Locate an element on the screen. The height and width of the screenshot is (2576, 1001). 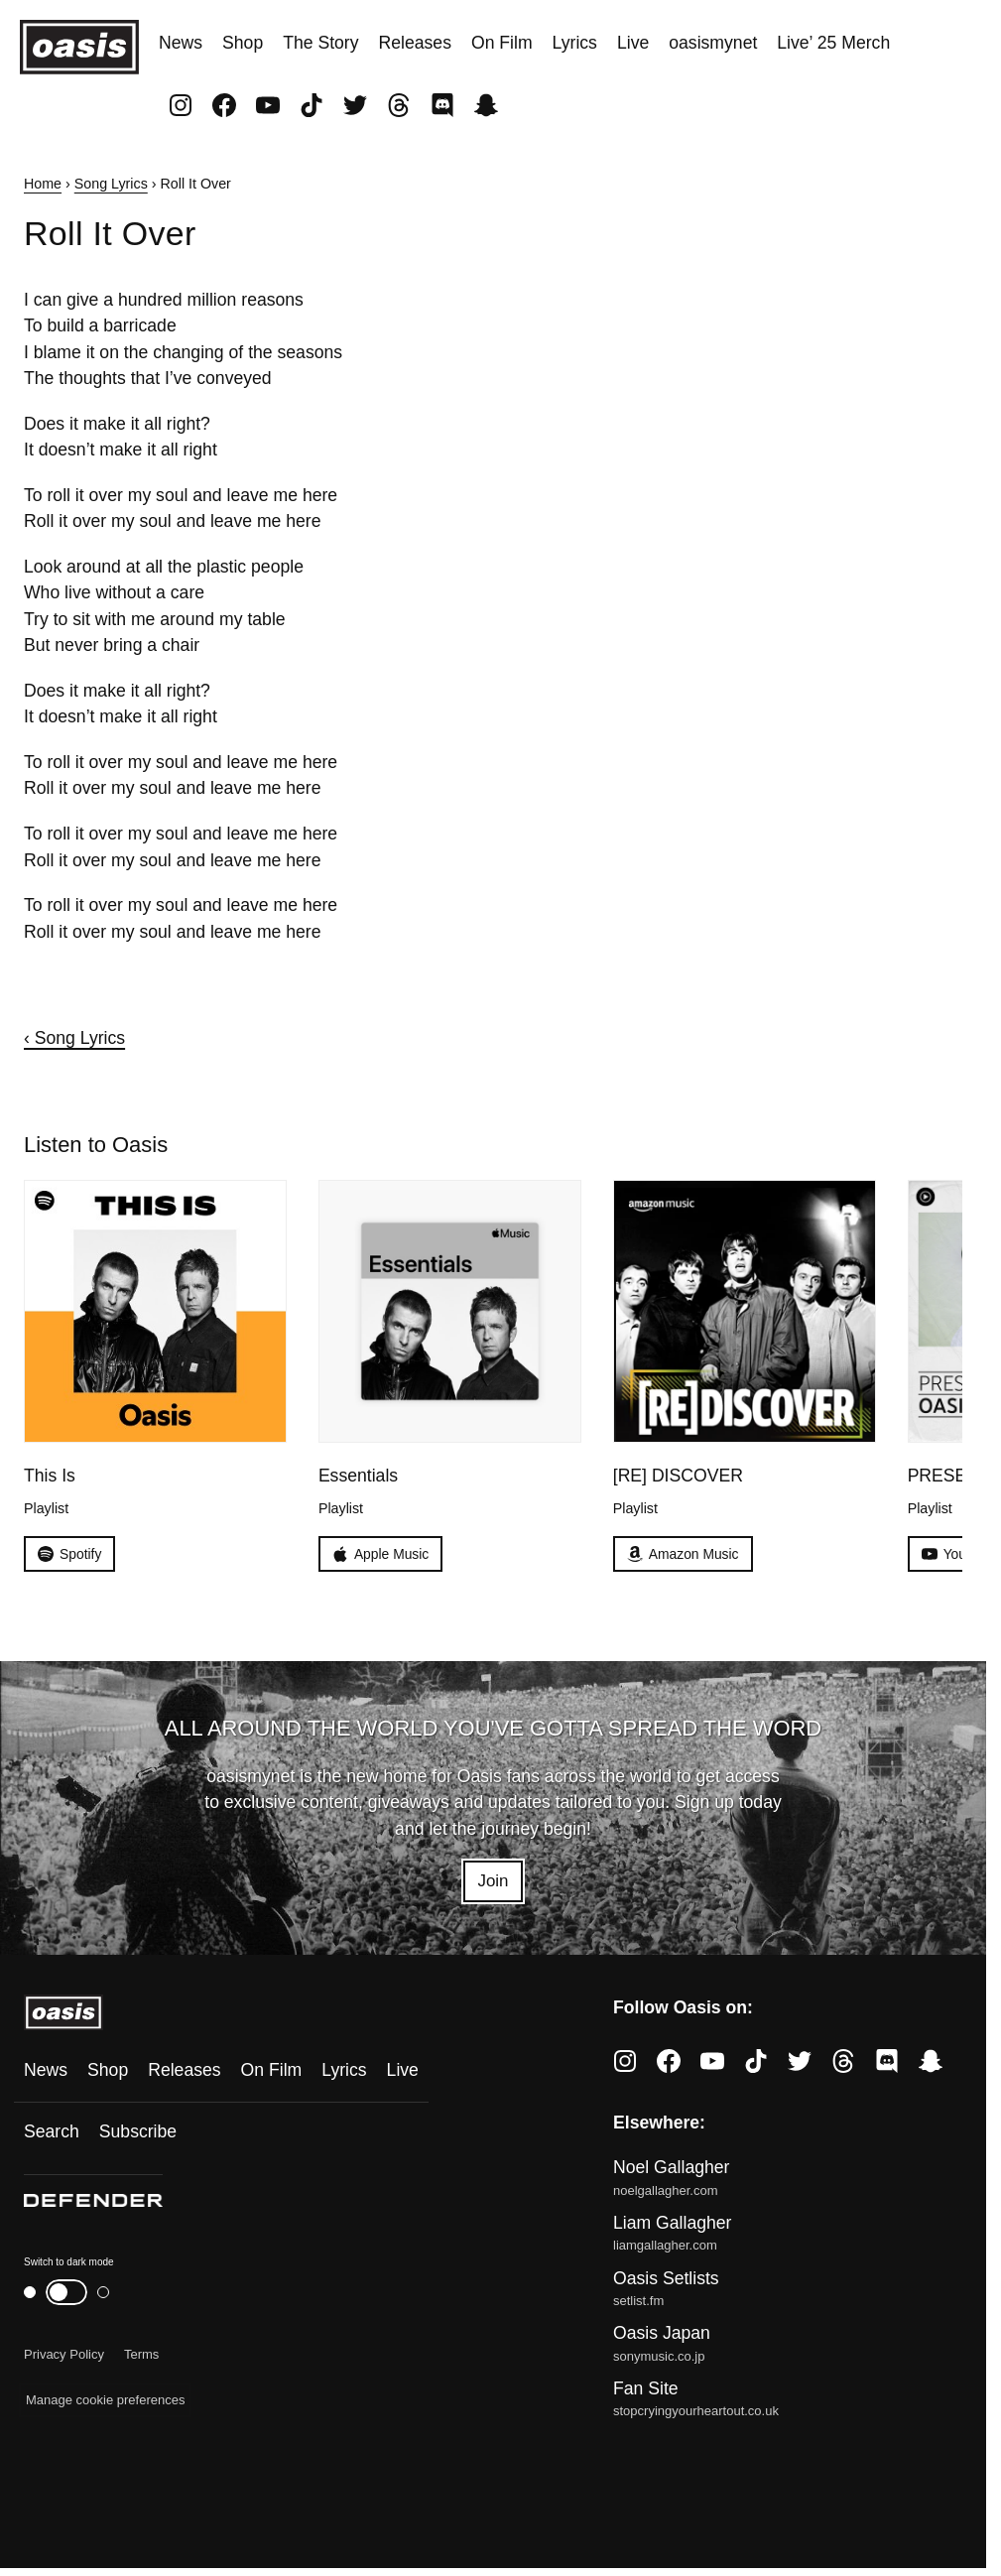
Live is located at coordinates (633, 43).